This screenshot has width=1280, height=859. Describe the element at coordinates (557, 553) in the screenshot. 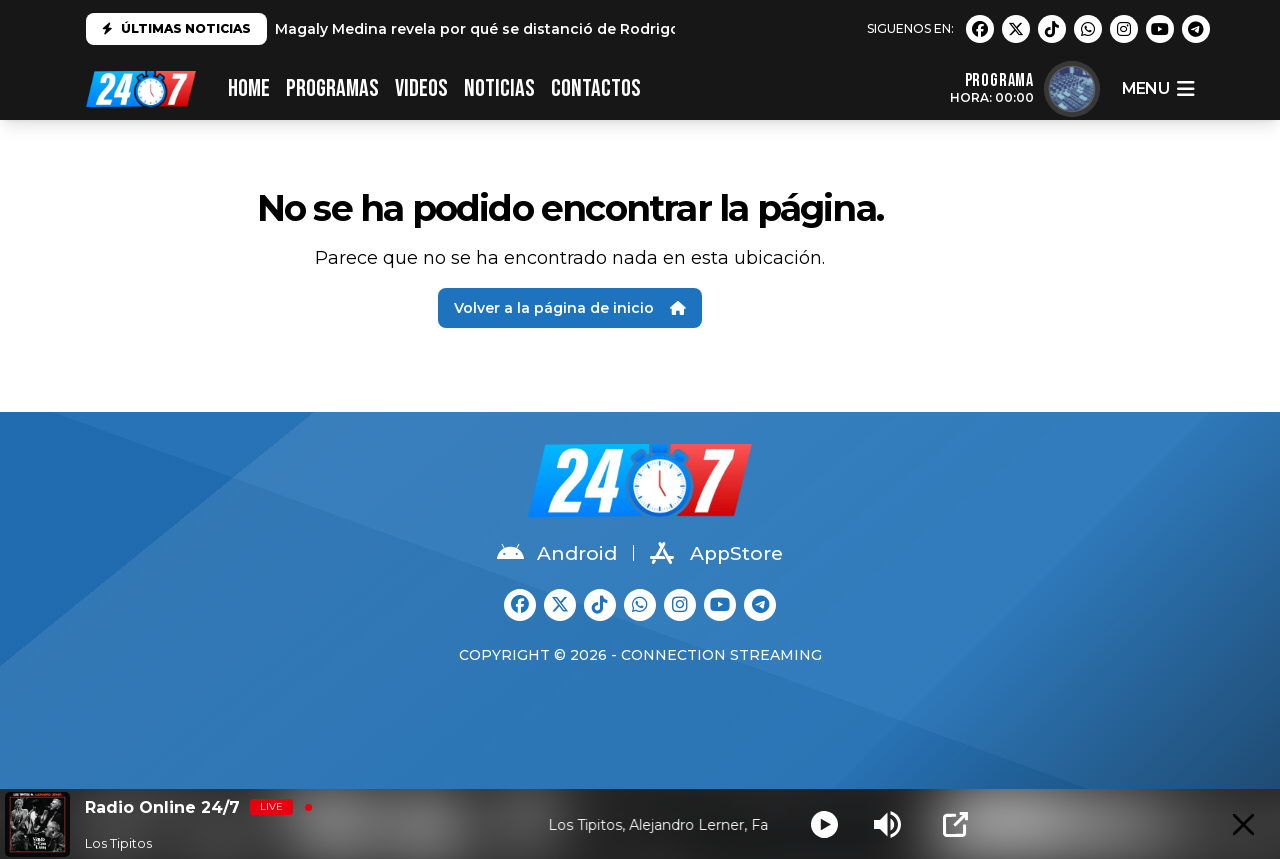

I see `Android` at that location.